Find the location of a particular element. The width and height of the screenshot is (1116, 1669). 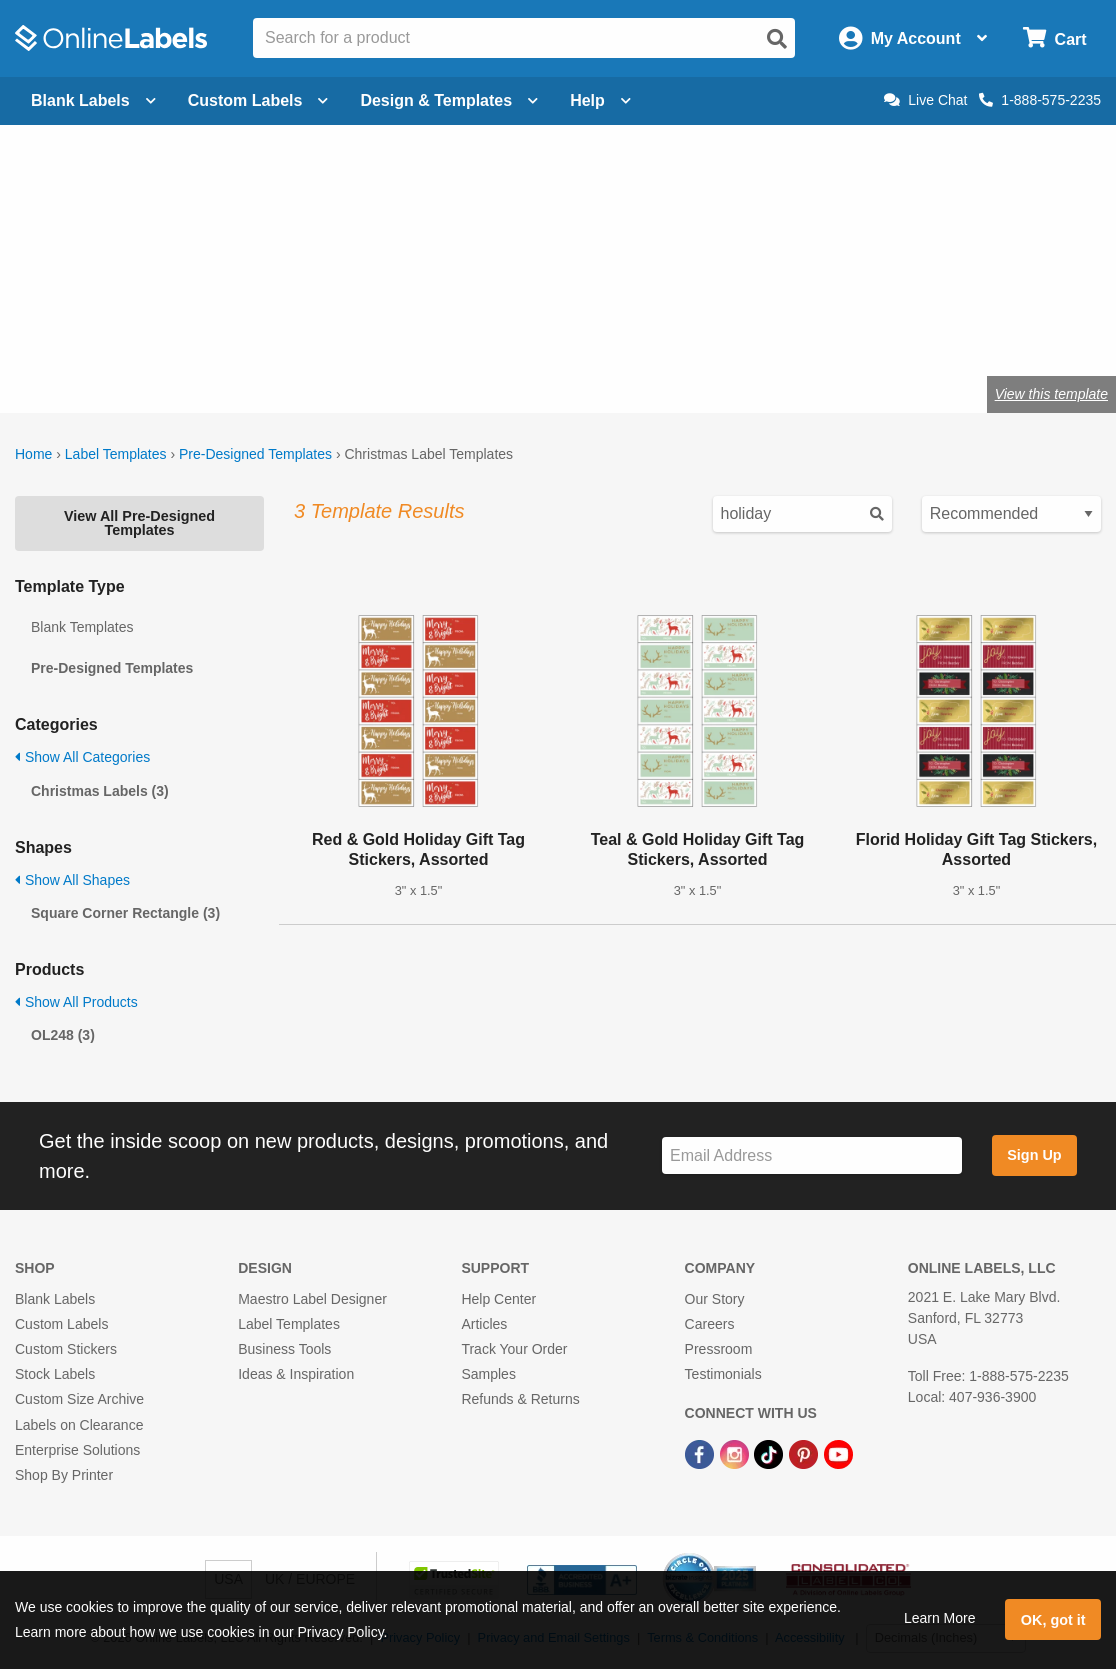

Show All Categories is located at coordinates (82, 757).